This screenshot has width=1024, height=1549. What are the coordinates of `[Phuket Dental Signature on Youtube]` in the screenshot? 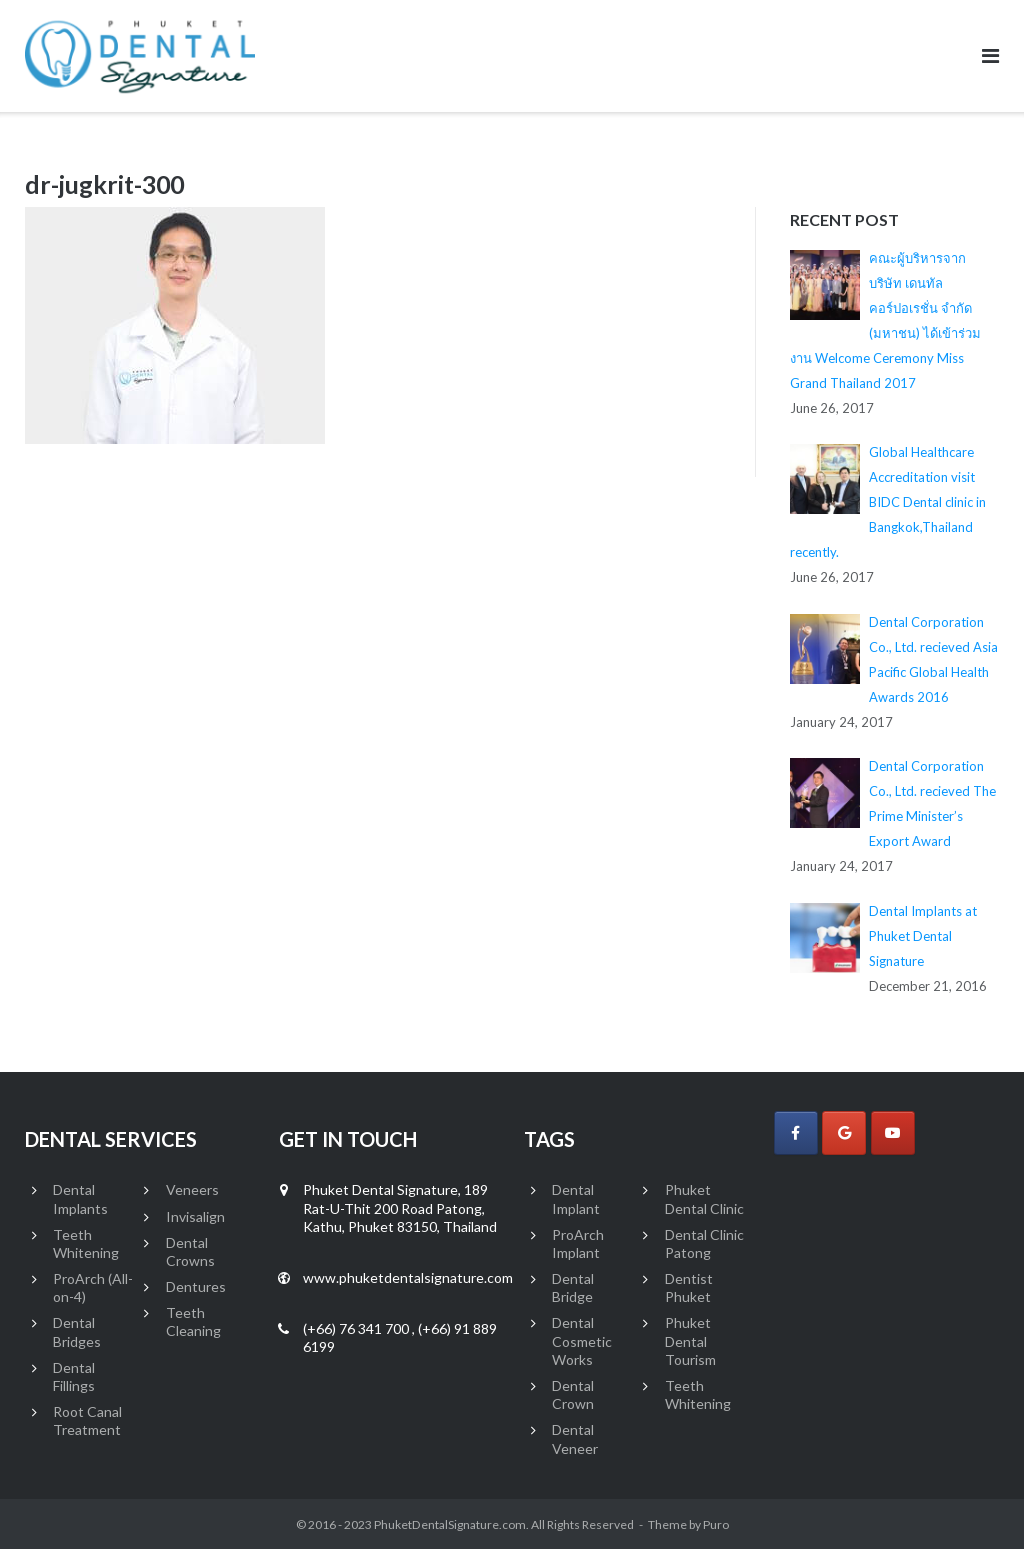 It's located at (893, 1133).